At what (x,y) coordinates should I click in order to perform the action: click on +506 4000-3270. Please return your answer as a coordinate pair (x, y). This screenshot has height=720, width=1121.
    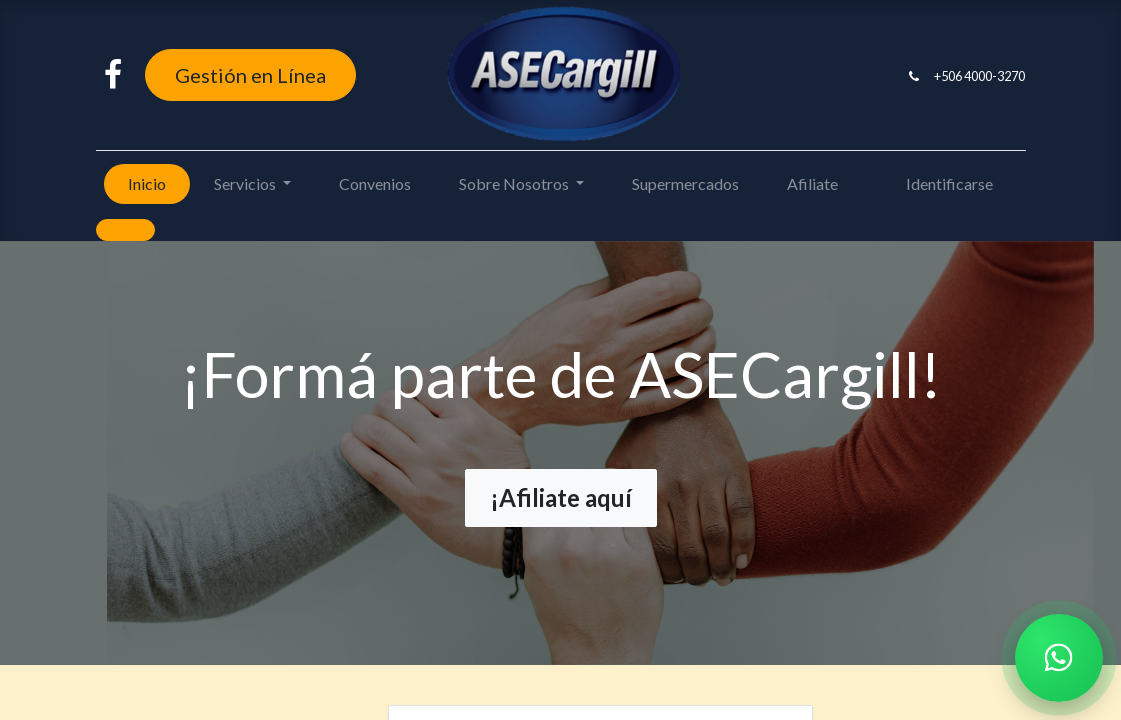
    Looking at the image, I should click on (979, 76).